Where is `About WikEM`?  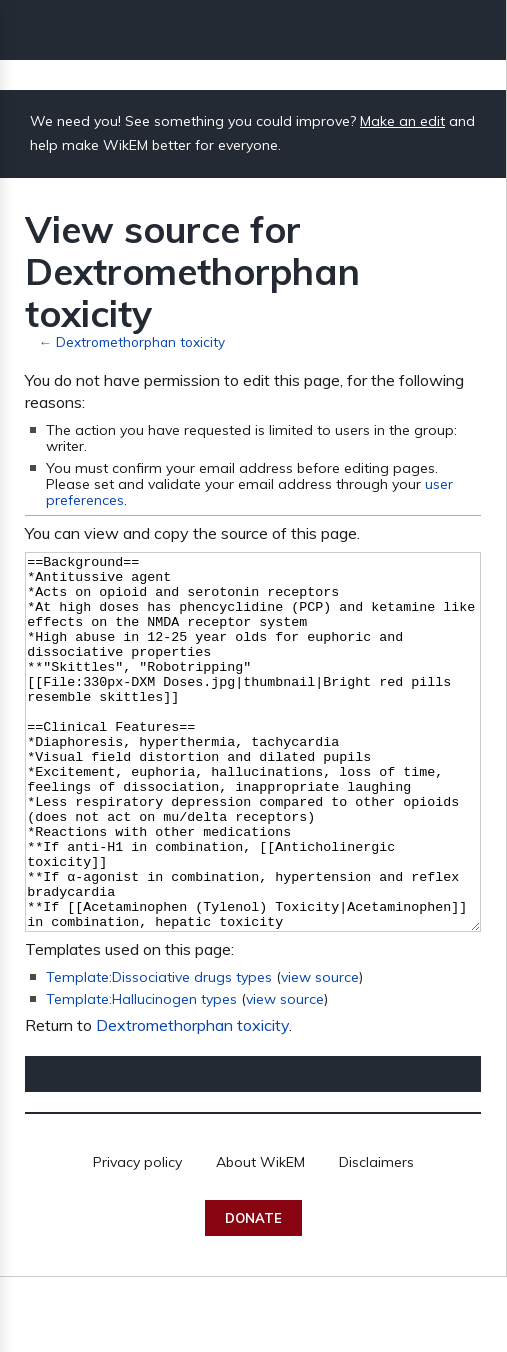 About WikEM is located at coordinates (260, 1237).